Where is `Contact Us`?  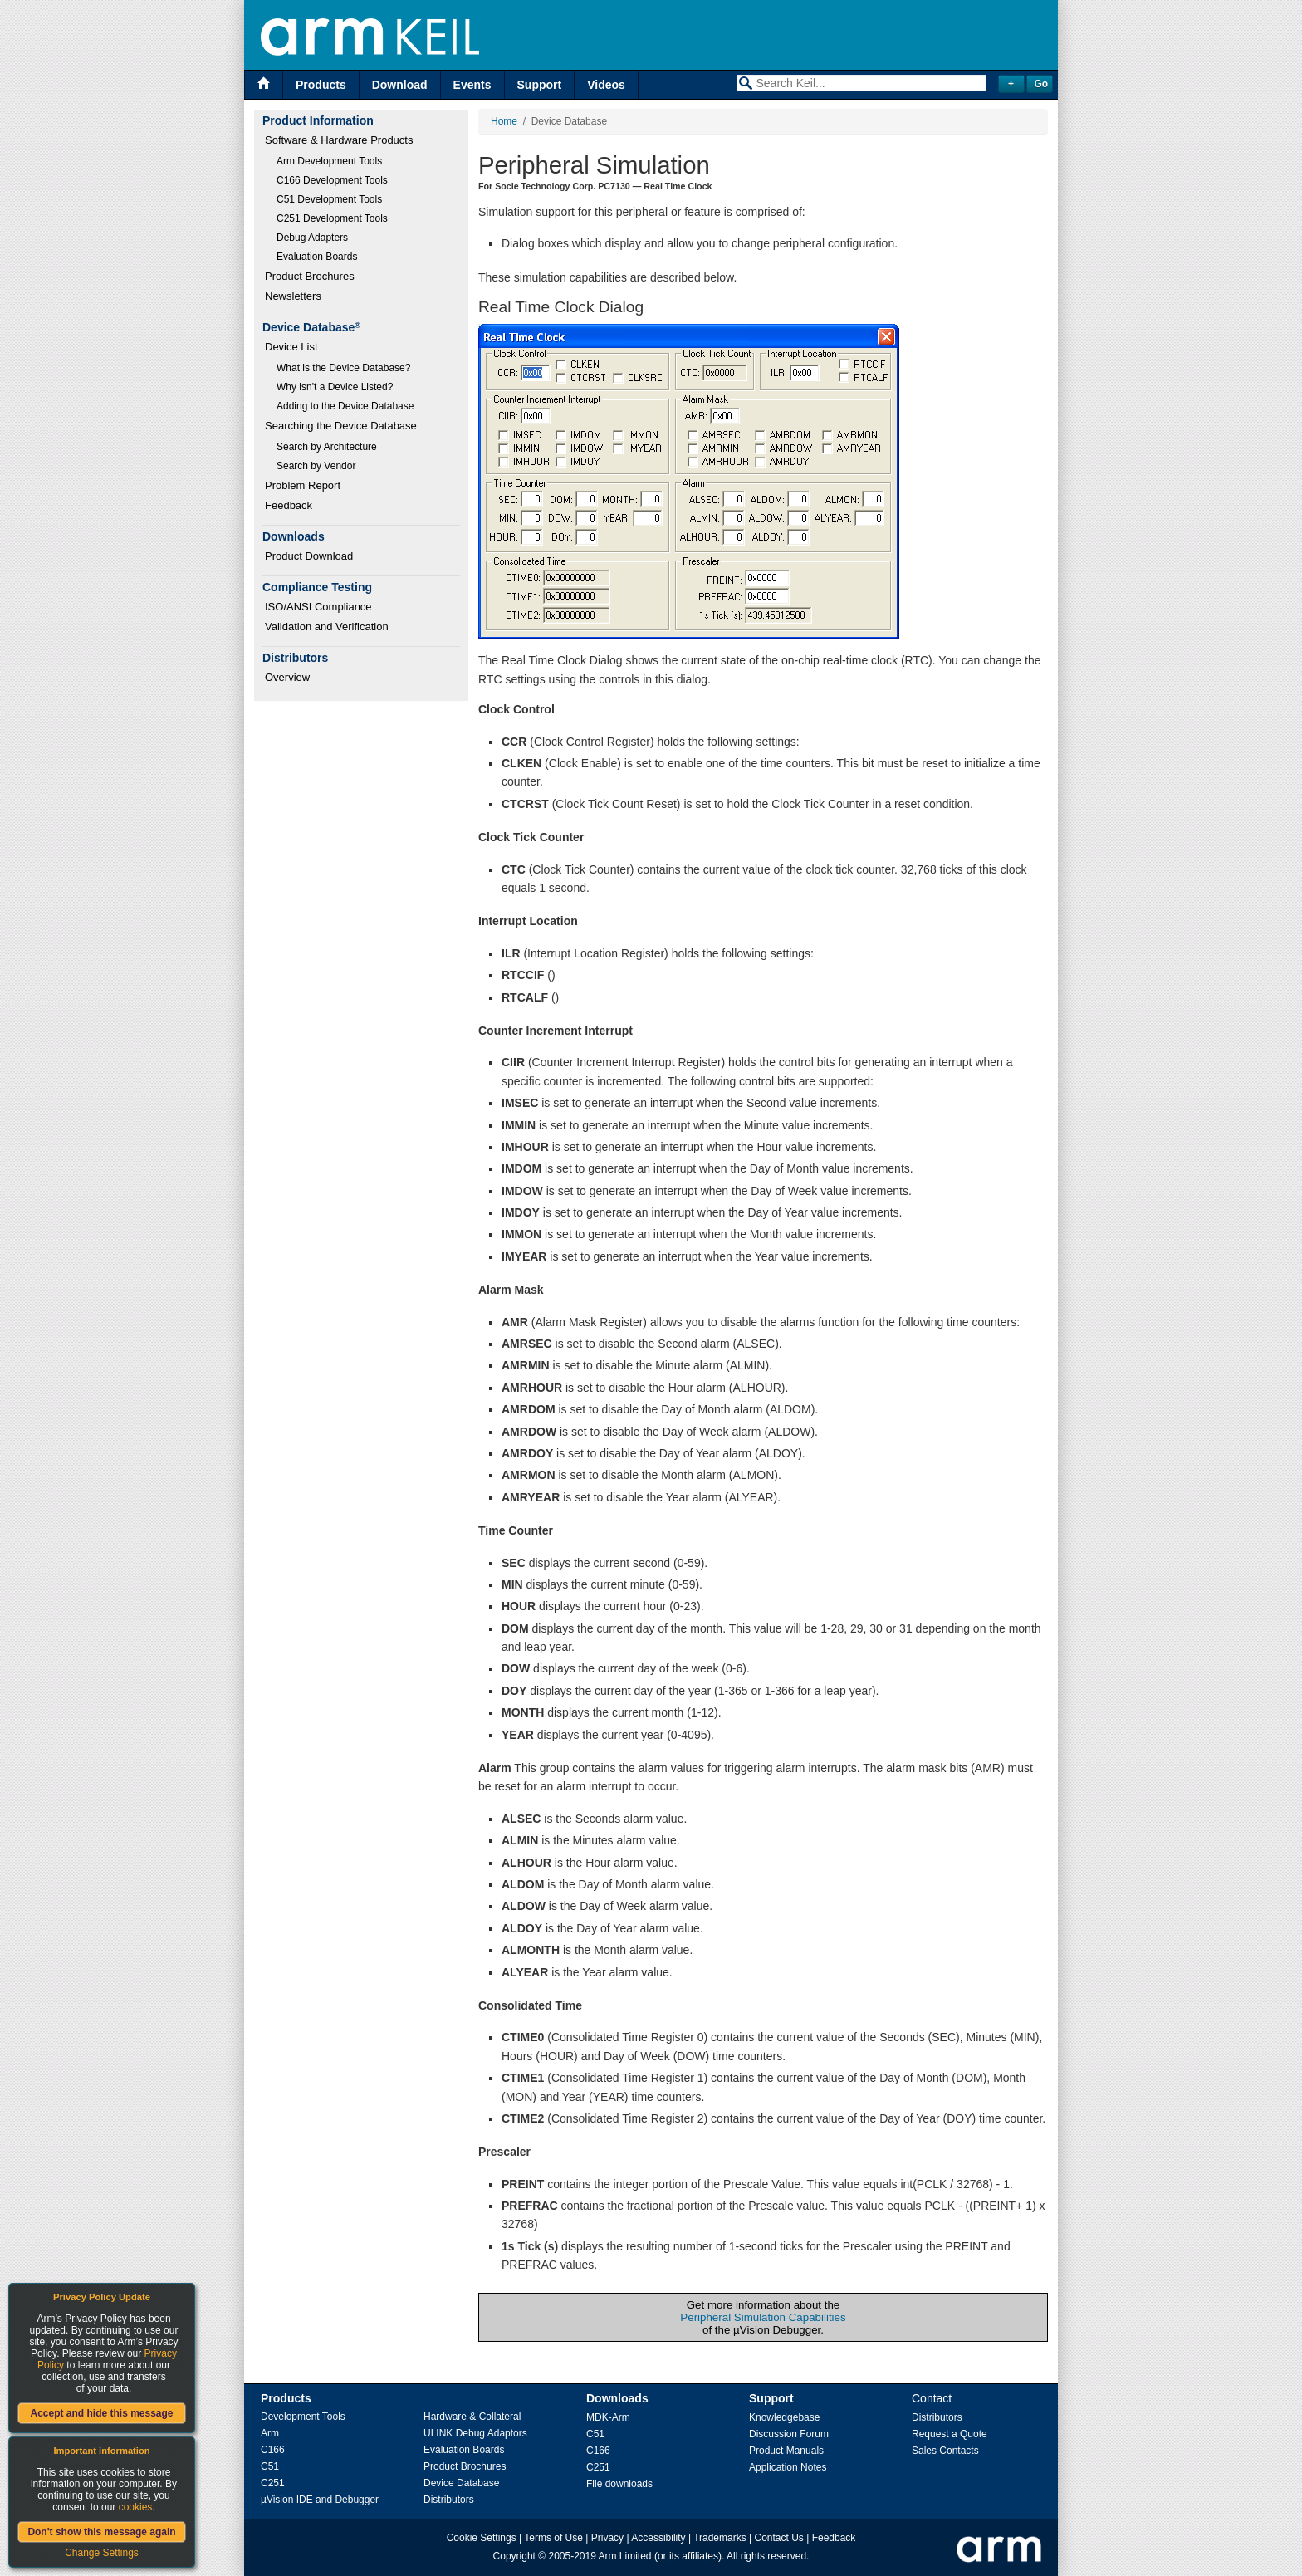
Contact Us is located at coordinates (779, 2538).